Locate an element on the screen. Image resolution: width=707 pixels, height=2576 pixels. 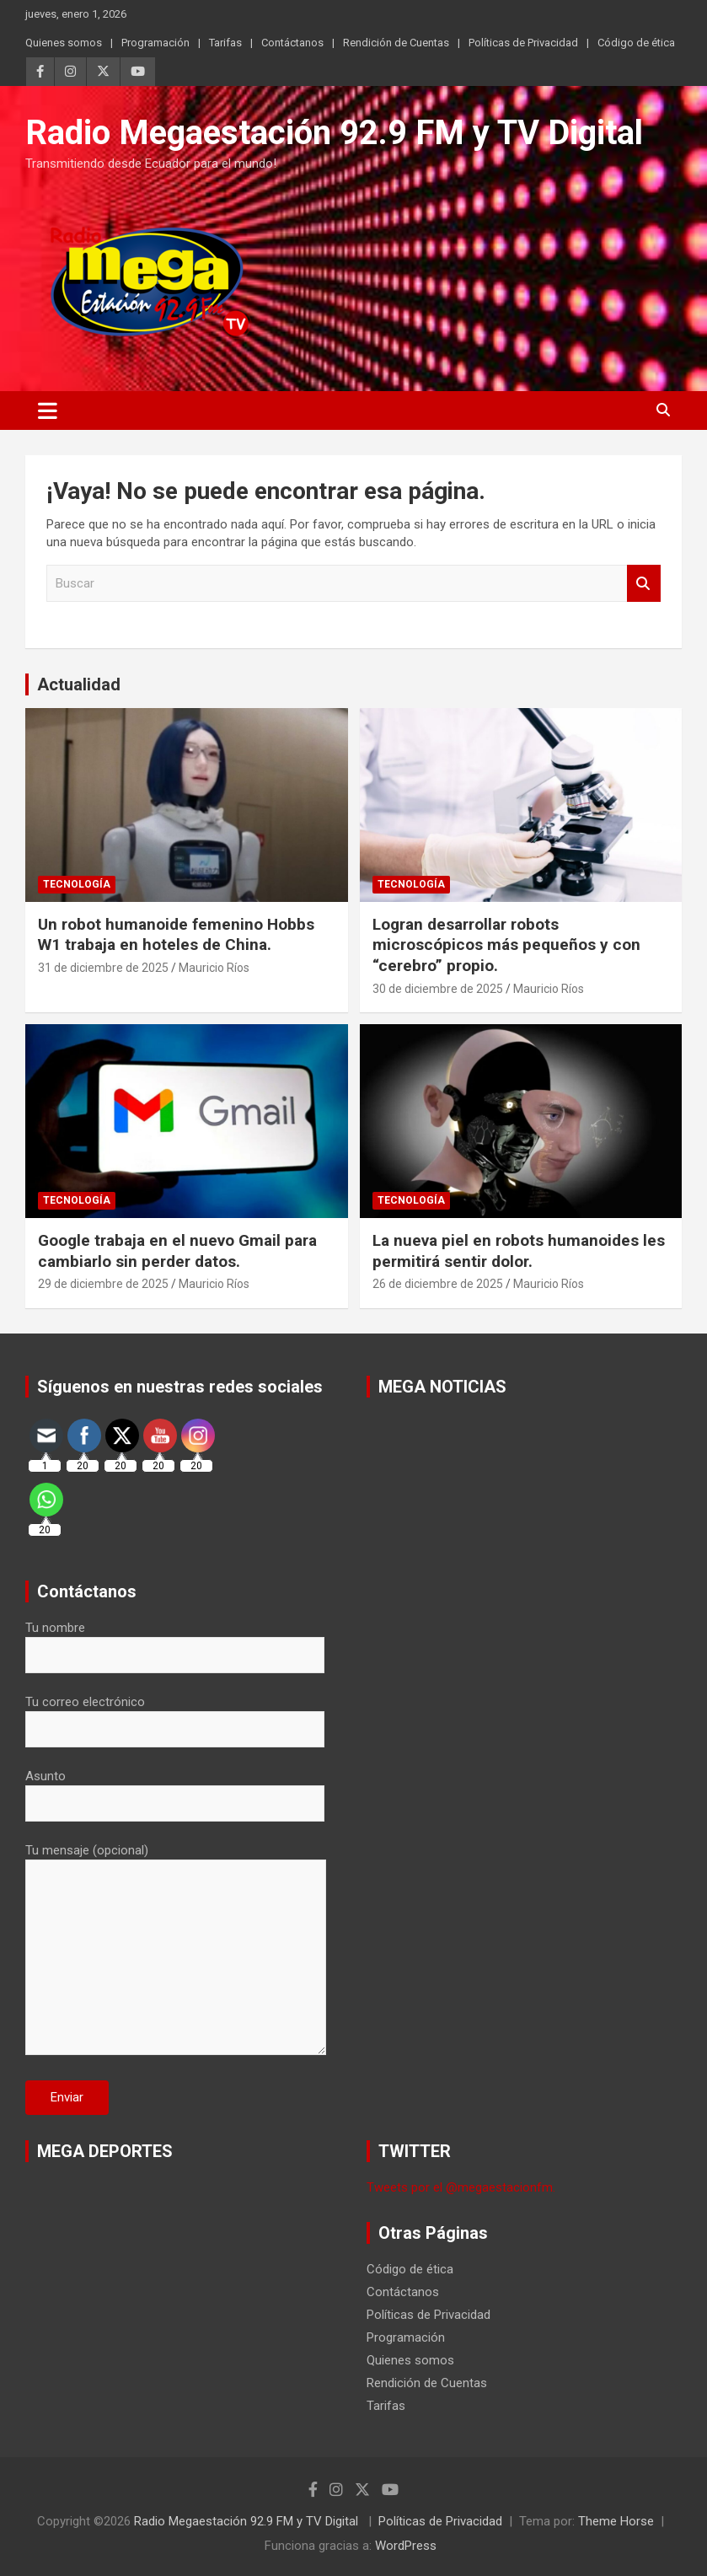
Logran desarrollar robots microscópicos más pequeños y con “cerebro” propio. is located at coordinates (506, 945).